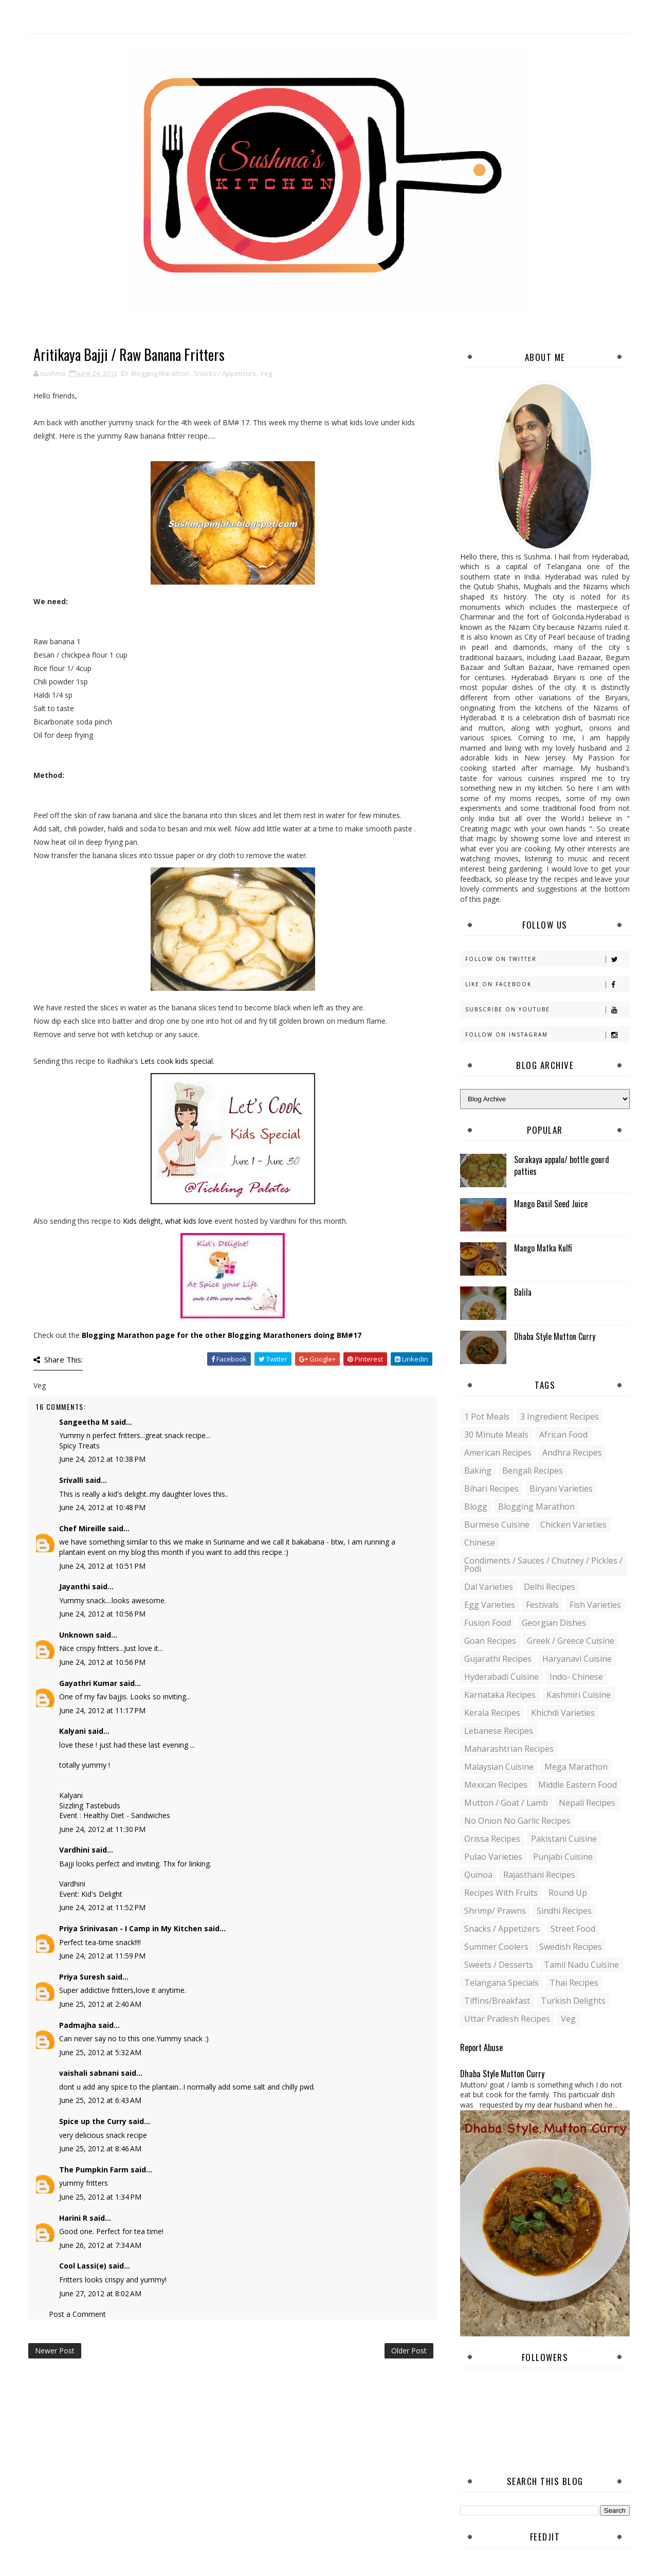 Image resolution: width=658 pixels, height=2576 pixels. Describe the element at coordinates (102, 1956) in the screenshot. I see `June 24, 2012 at 11:59 PM` at that location.